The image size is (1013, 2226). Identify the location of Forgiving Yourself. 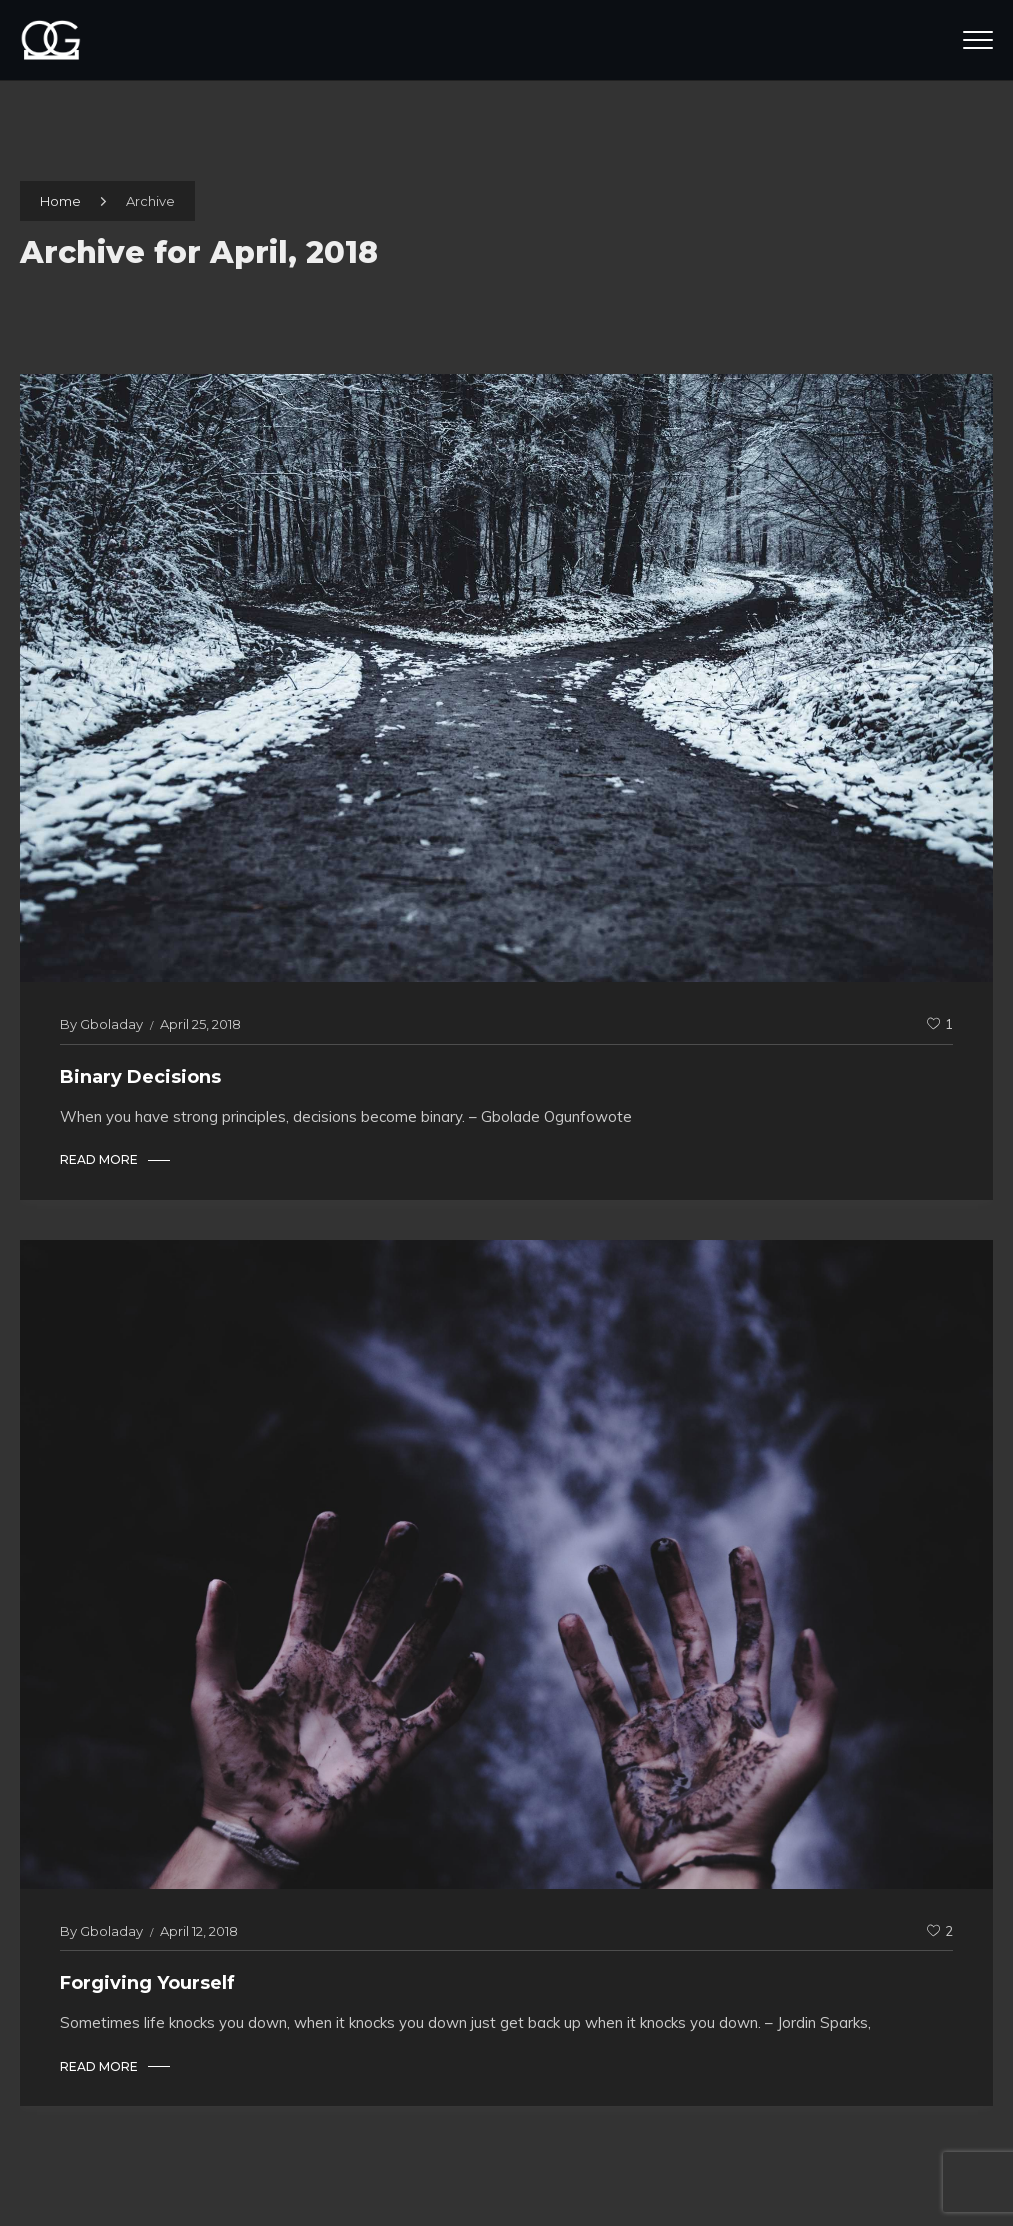
(147, 1983).